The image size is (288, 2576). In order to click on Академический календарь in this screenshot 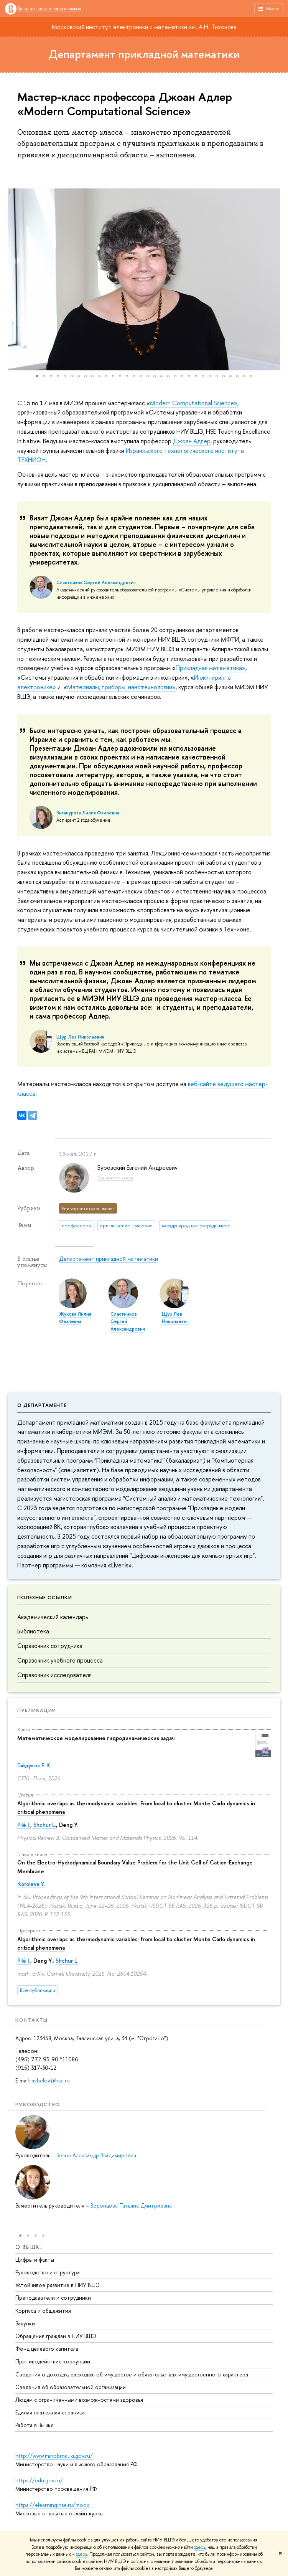, I will do `click(52, 1617)`.